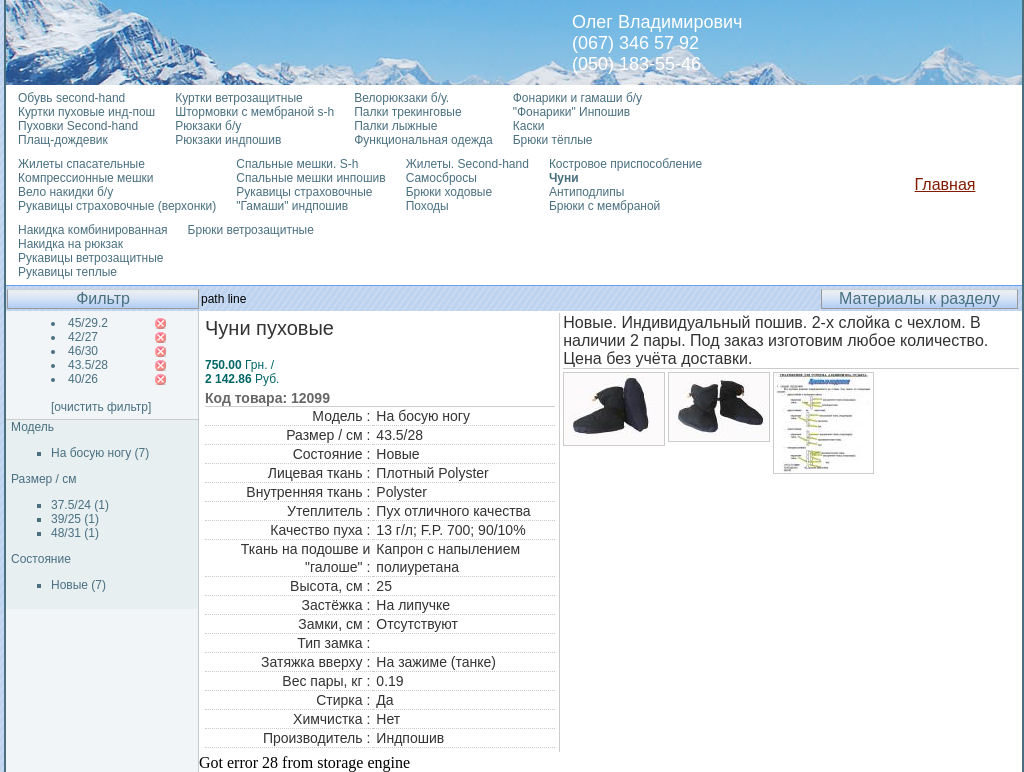 This screenshot has width=1024, height=772. I want to click on Брюки тёплые, so click(553, 140).